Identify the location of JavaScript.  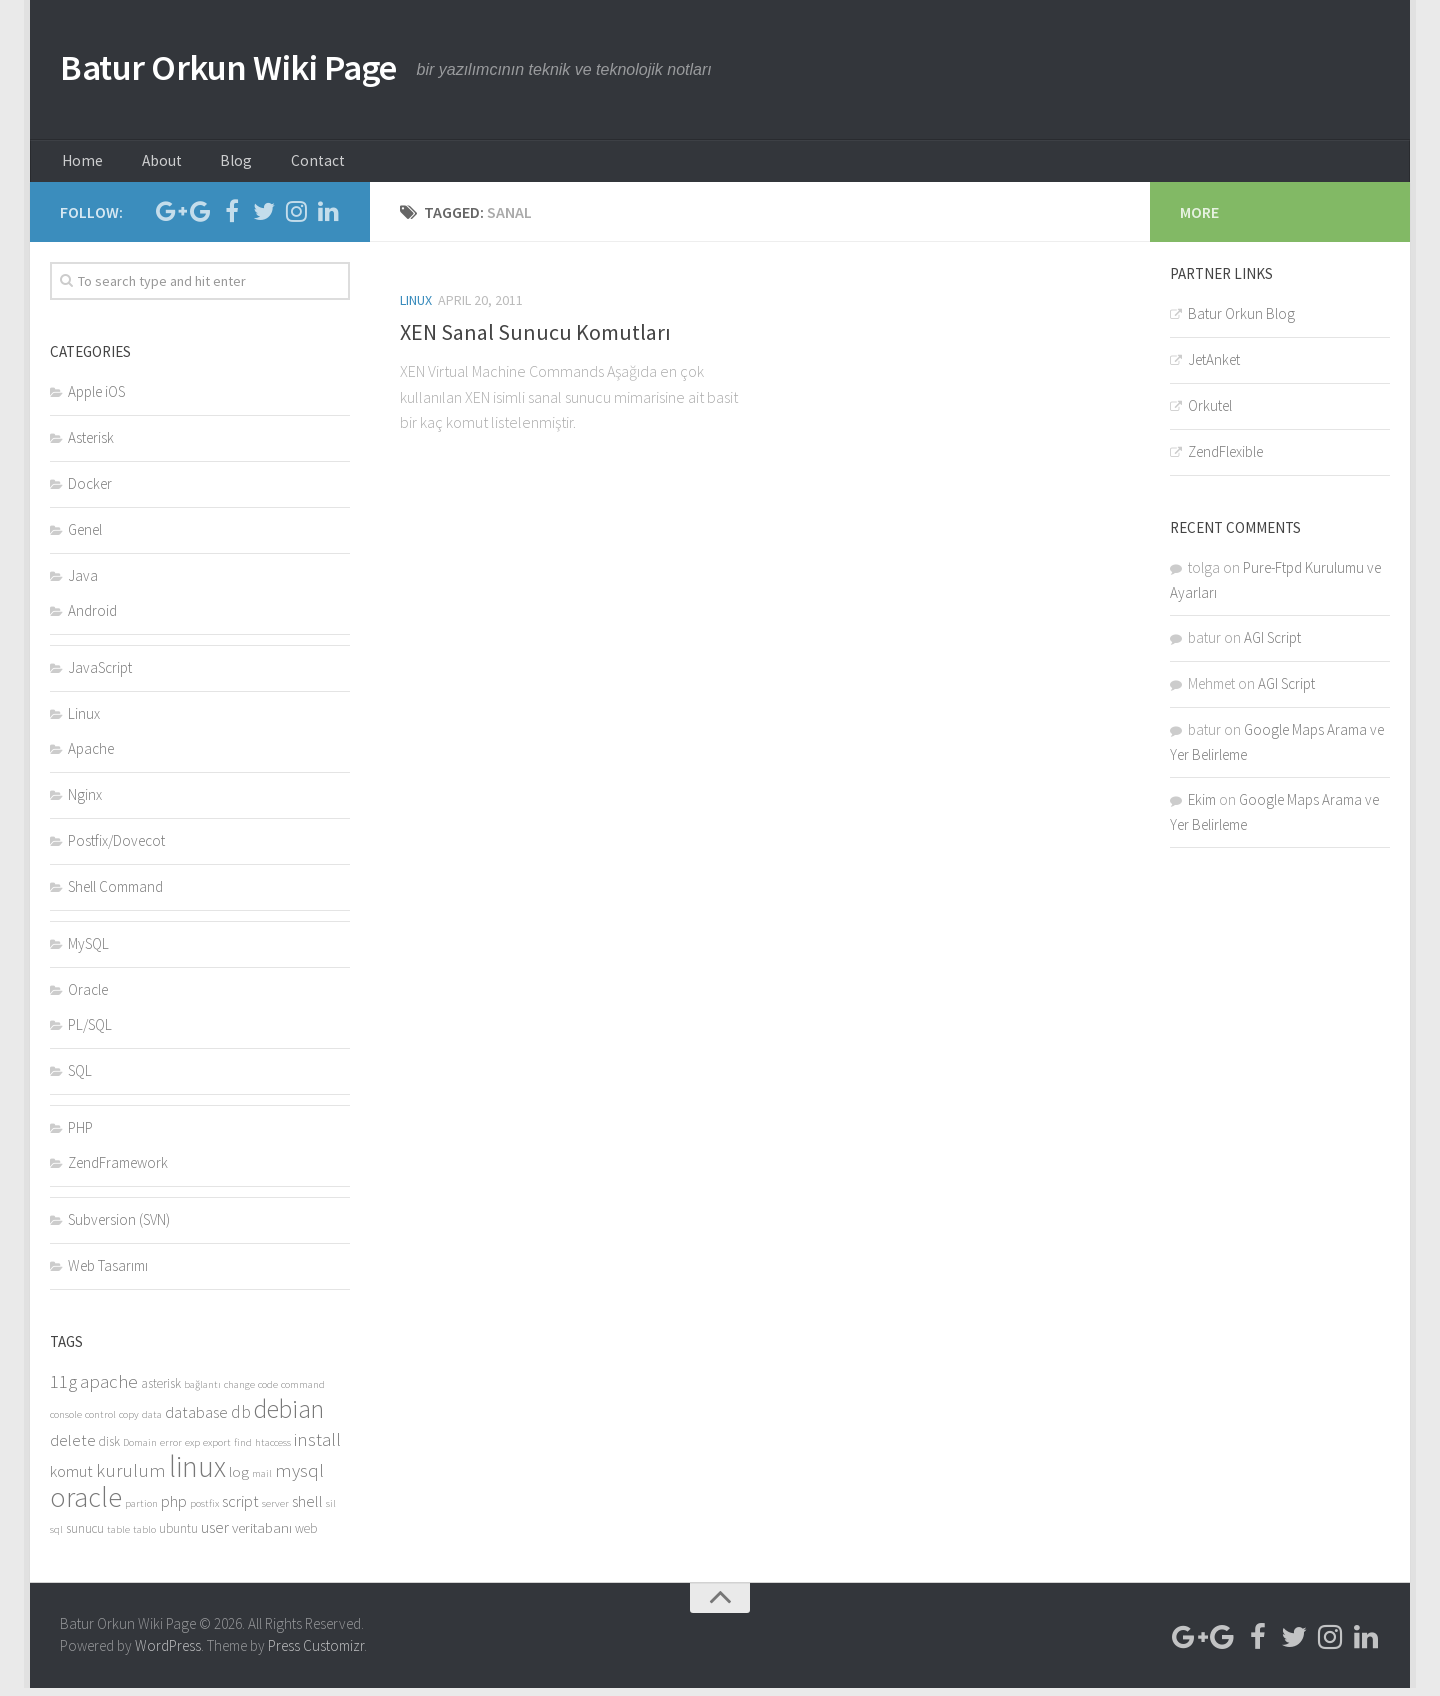
(100, 675).